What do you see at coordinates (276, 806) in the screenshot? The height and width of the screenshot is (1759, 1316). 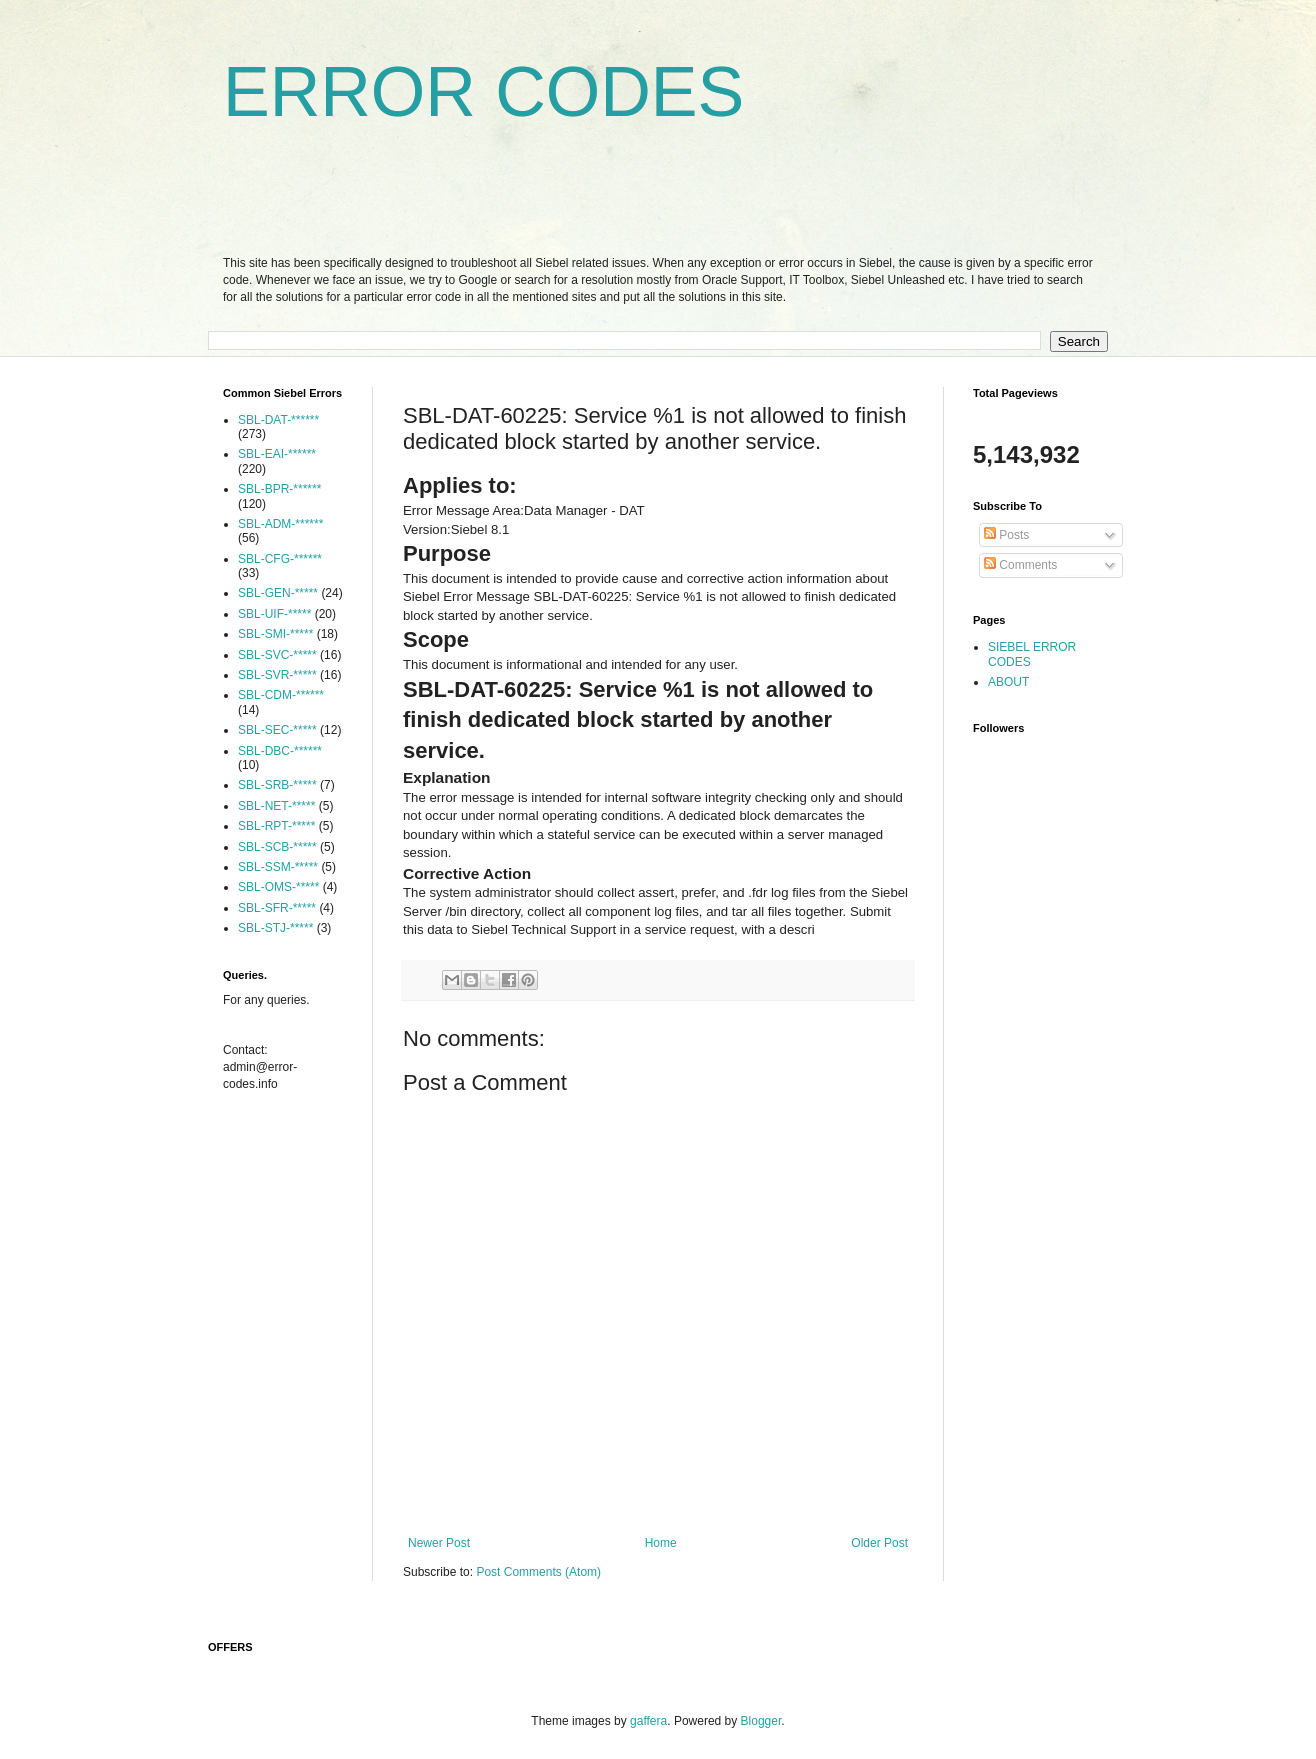 I see `SBL-NET-*****` at bounding box center [276, 806].